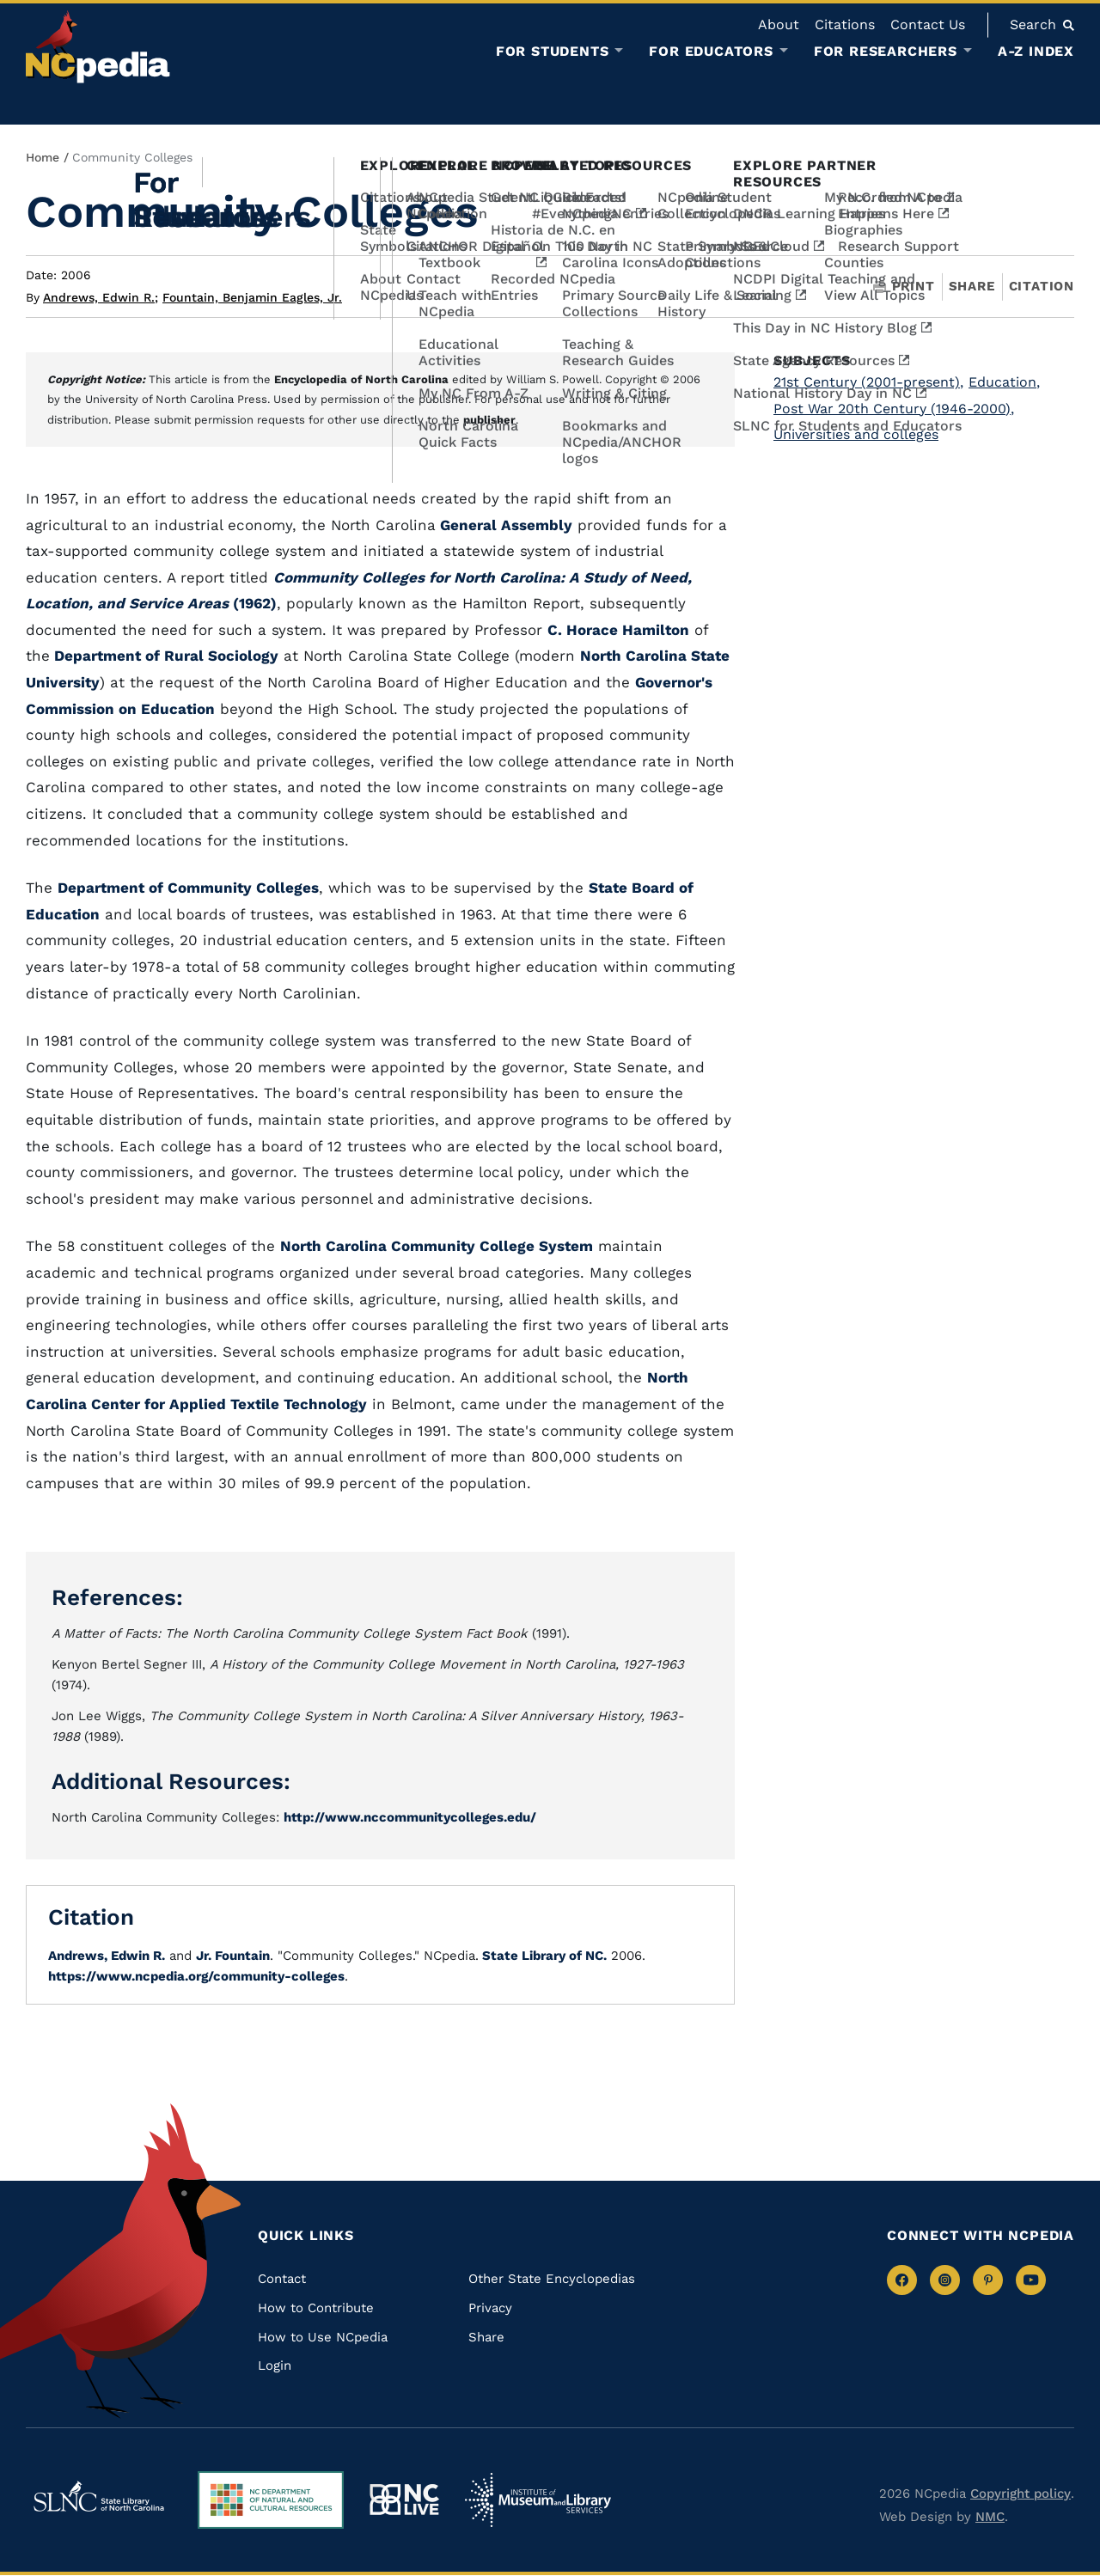 This screenshot has width=1100, height=2576. What do you see at coordinates (188, 887) in the screenshot?
I see `Department of Community Colleges` at bounding box center [188, 887].